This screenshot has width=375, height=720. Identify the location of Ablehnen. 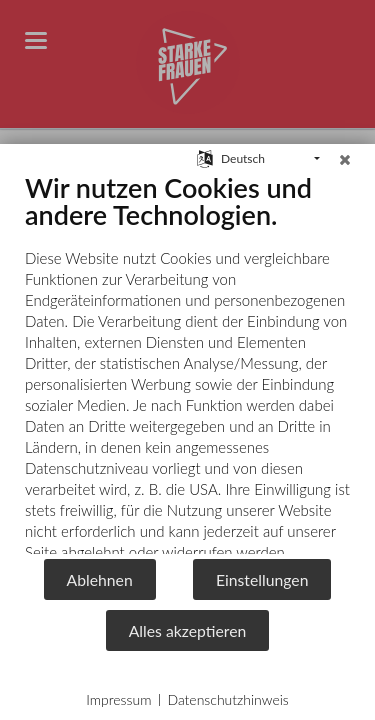
(100, 579).